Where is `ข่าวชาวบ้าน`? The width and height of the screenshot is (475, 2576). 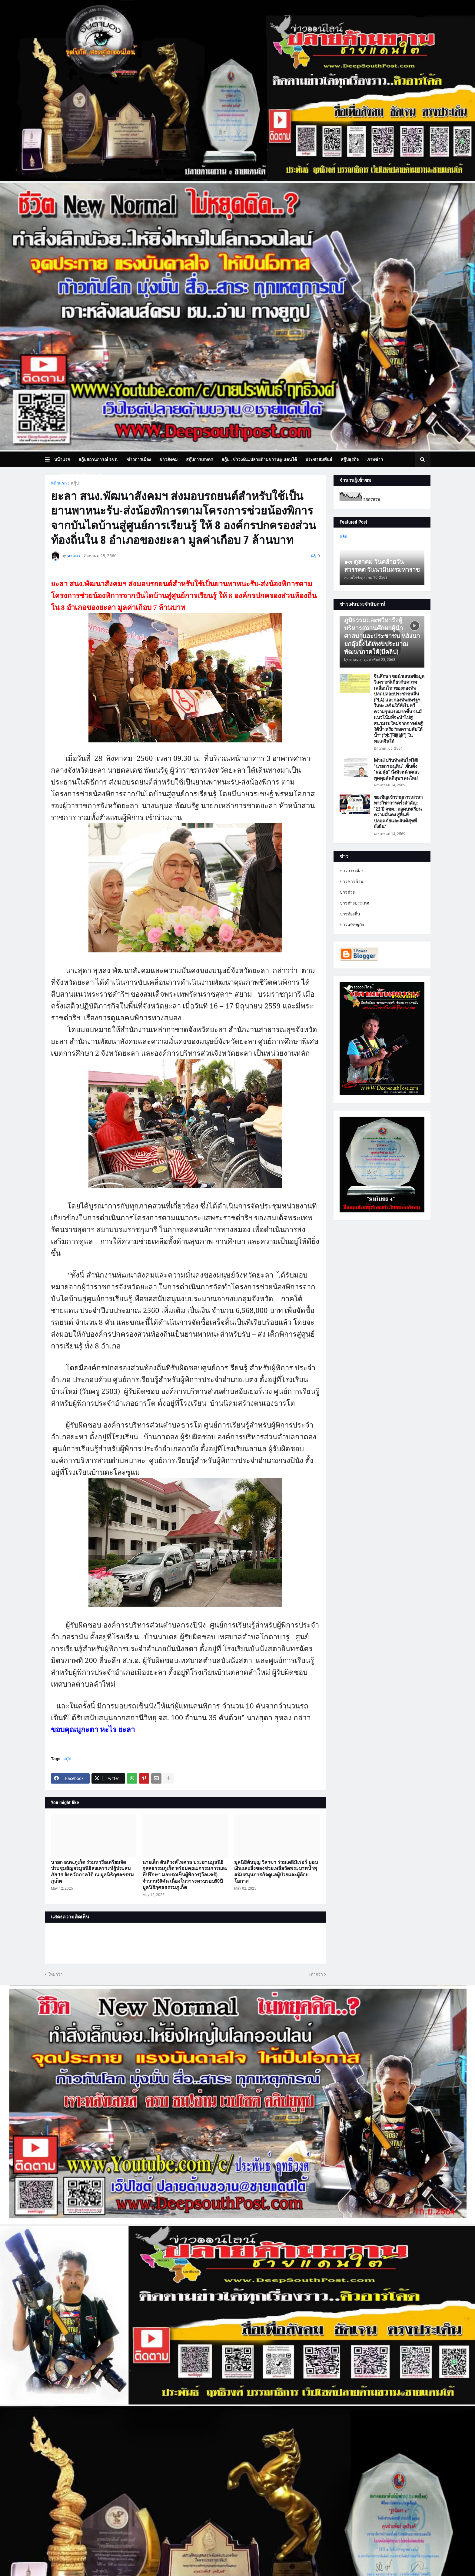
ข่าวชาวบ้าน is located at coordinates (352, 881).